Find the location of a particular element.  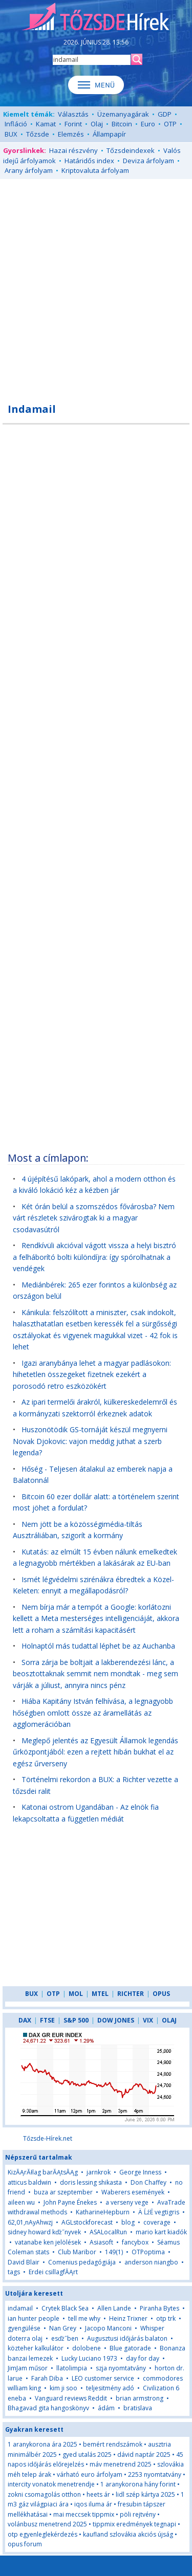

Választás is located at coordinates (73, 114).